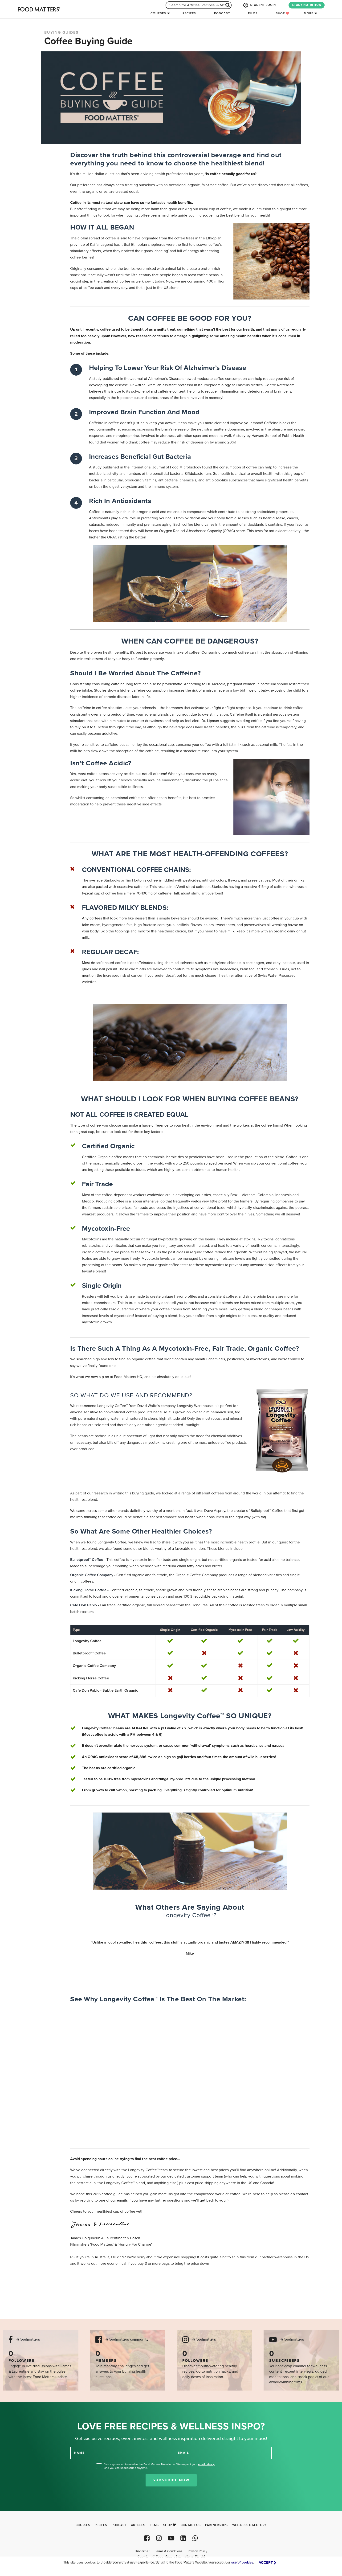  I want to click on Partnerships, so click(216, 2525).